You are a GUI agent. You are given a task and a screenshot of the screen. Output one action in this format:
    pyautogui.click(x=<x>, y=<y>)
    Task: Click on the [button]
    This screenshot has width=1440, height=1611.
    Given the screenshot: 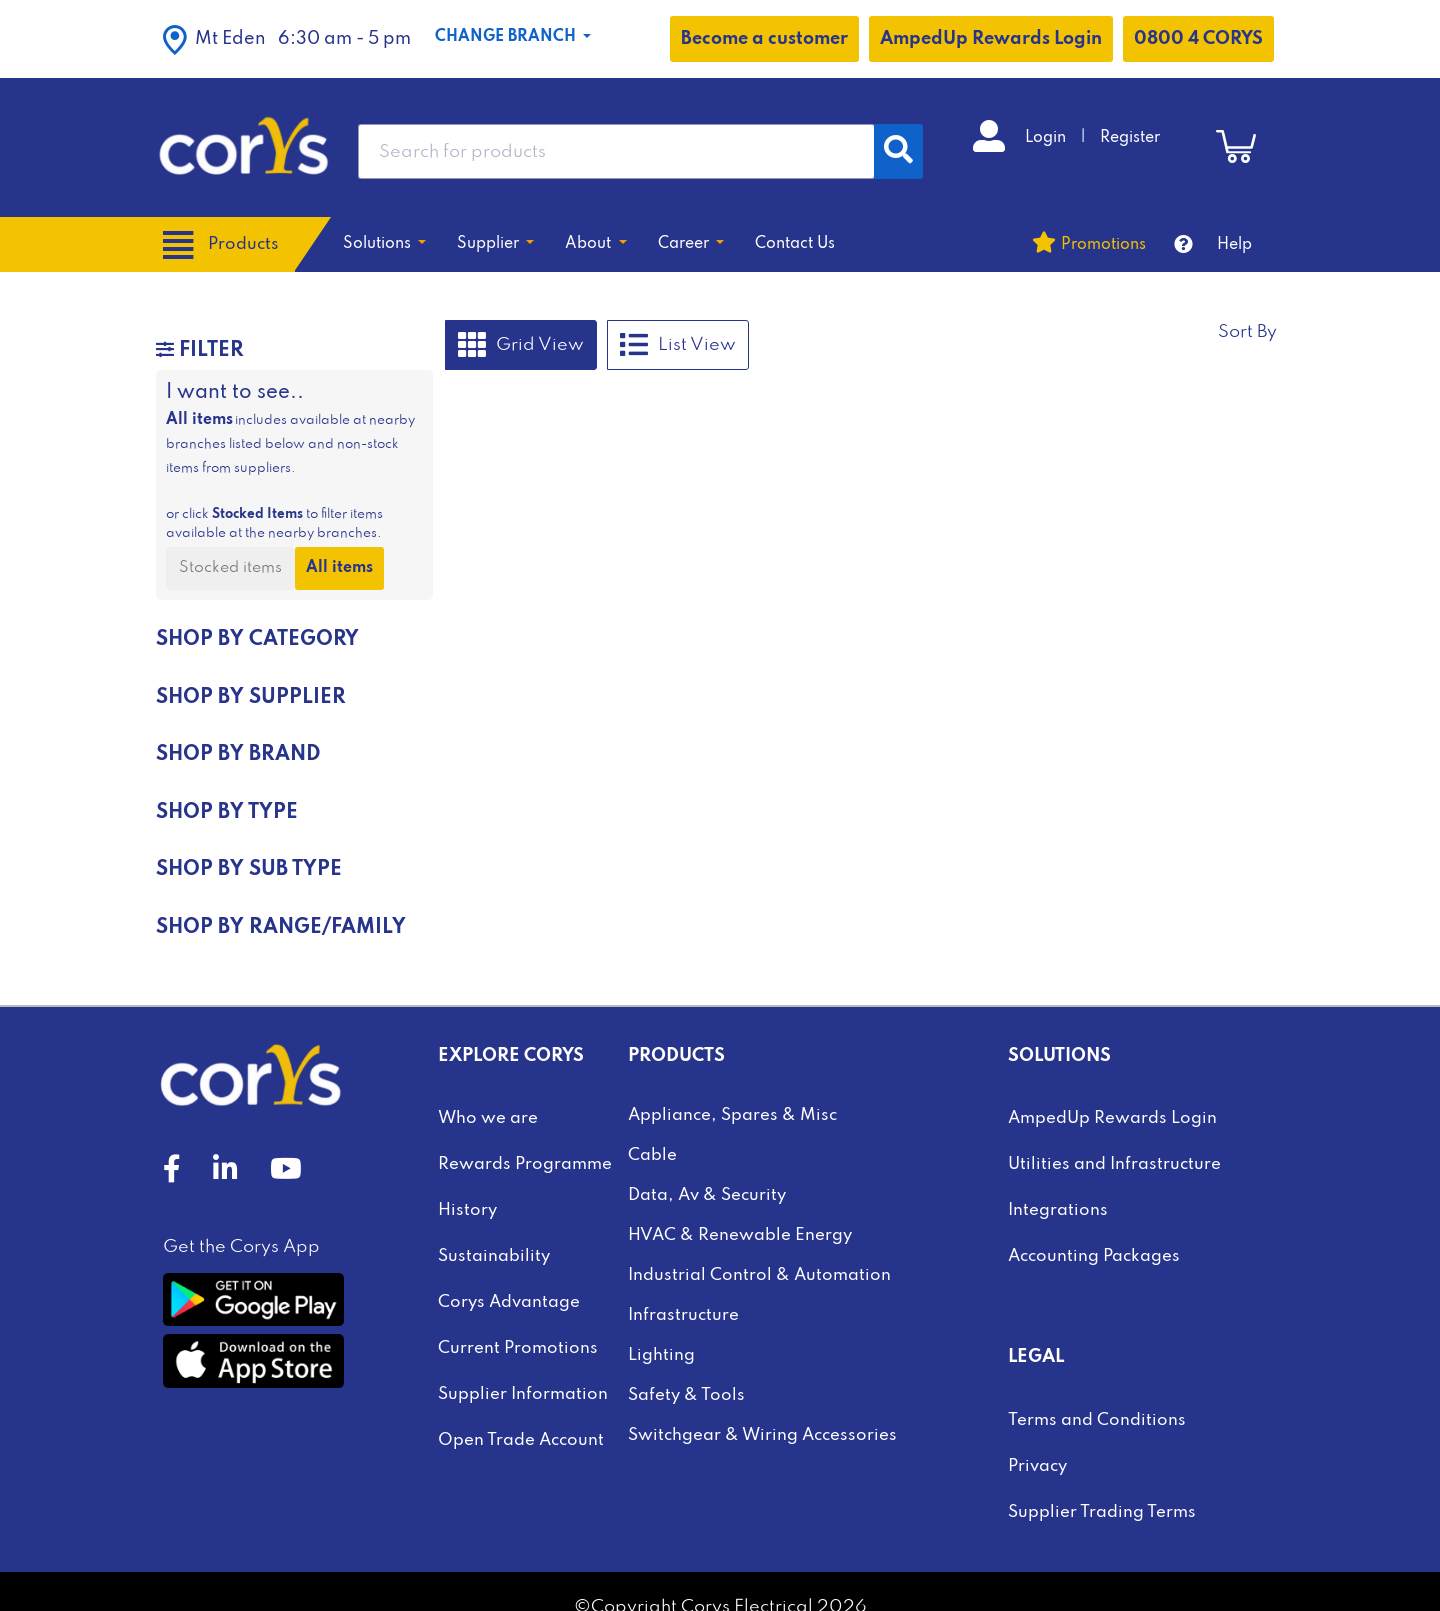 What is the action you would take?
    pyautogui.click(x=287, y=39)
    